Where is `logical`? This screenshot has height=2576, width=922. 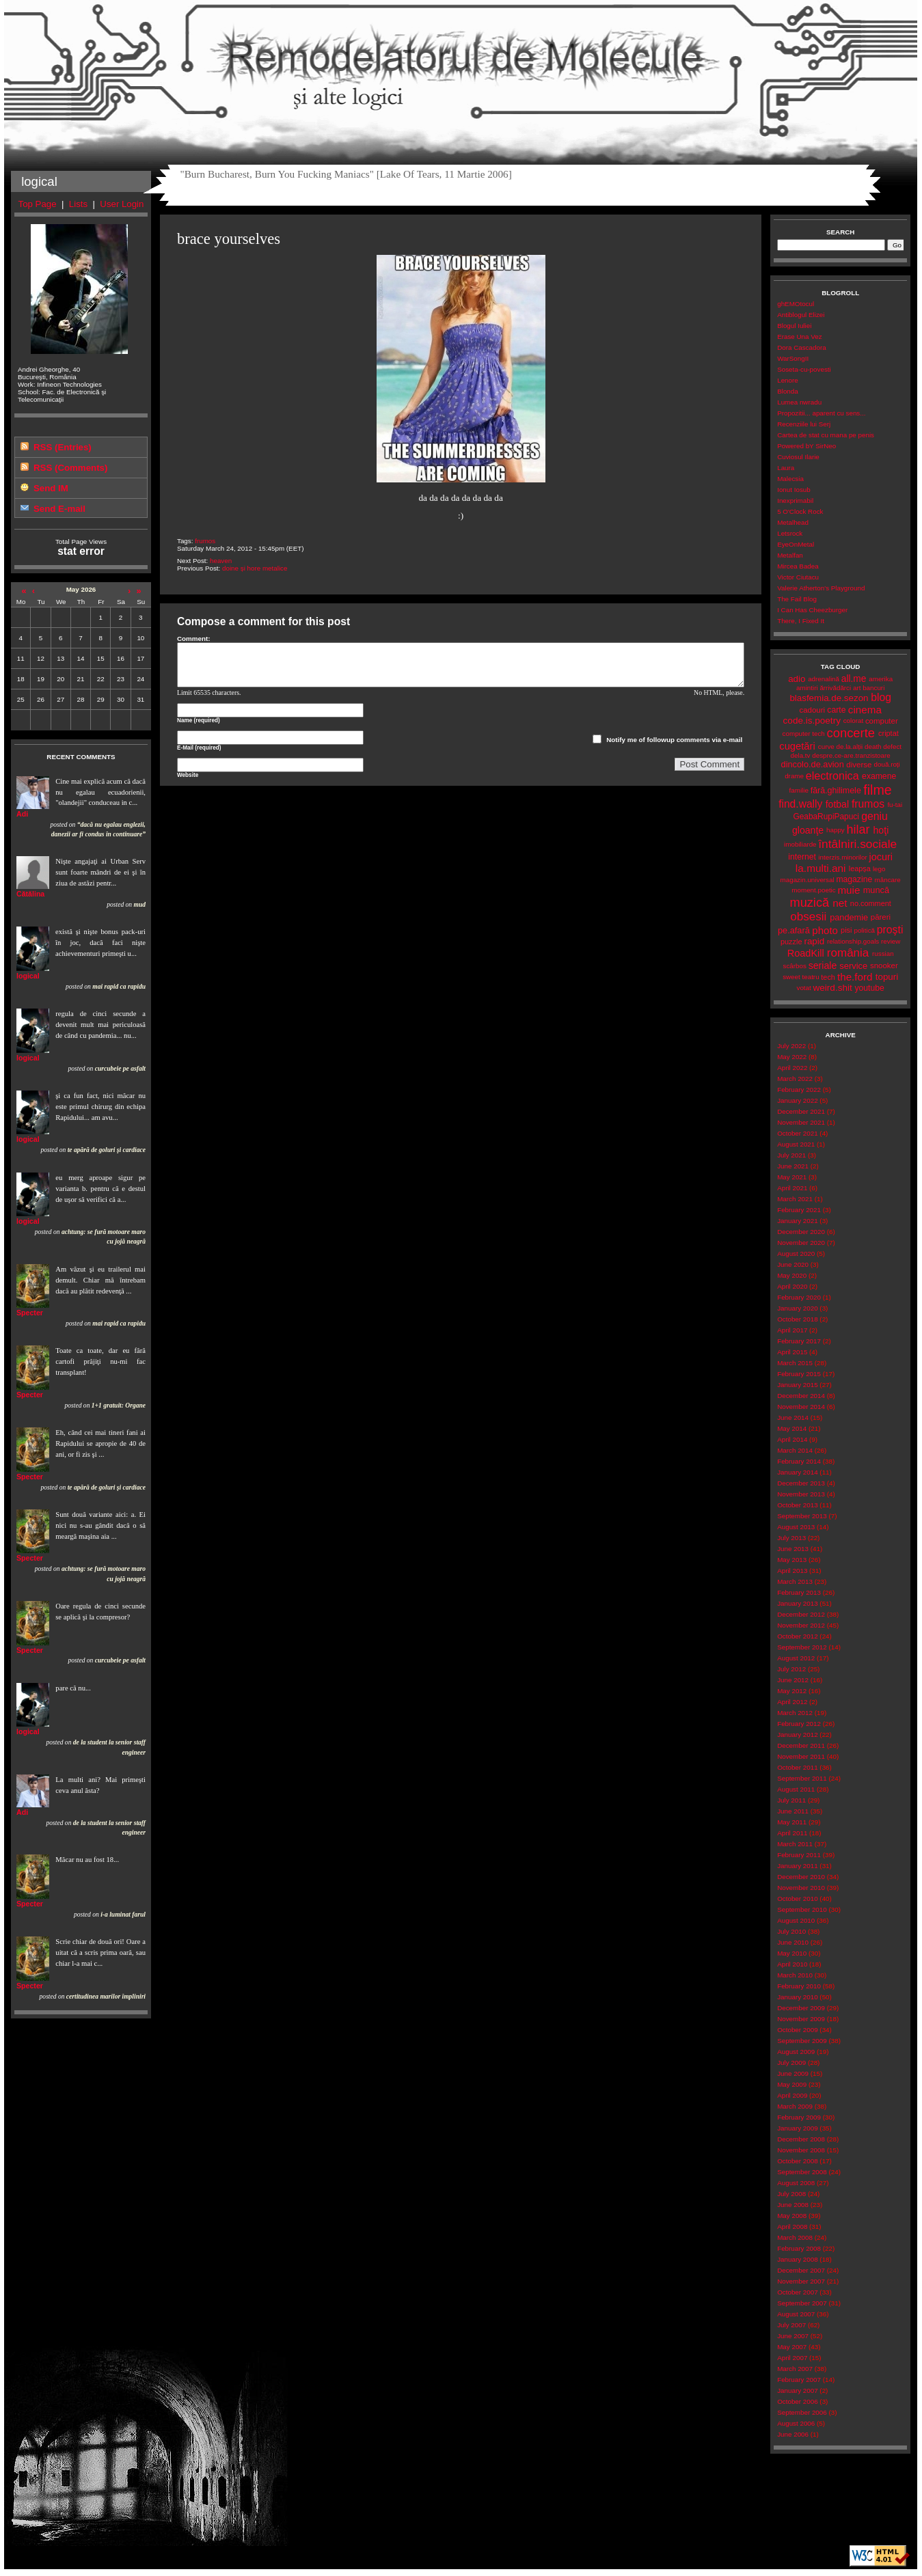 logical is located at coordinates (28, 976).